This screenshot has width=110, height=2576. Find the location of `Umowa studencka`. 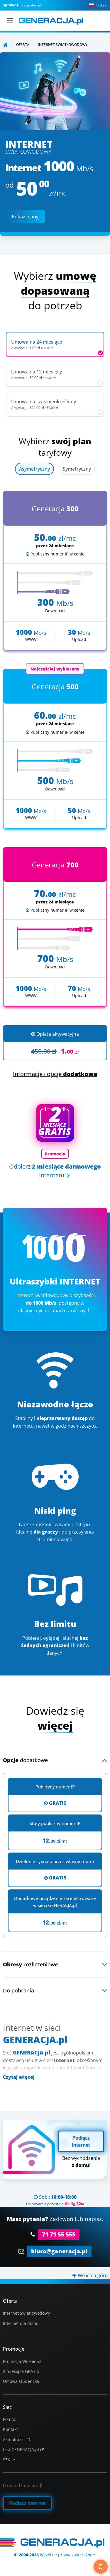

Umowa studencka is located at coordinates (21, 2381).